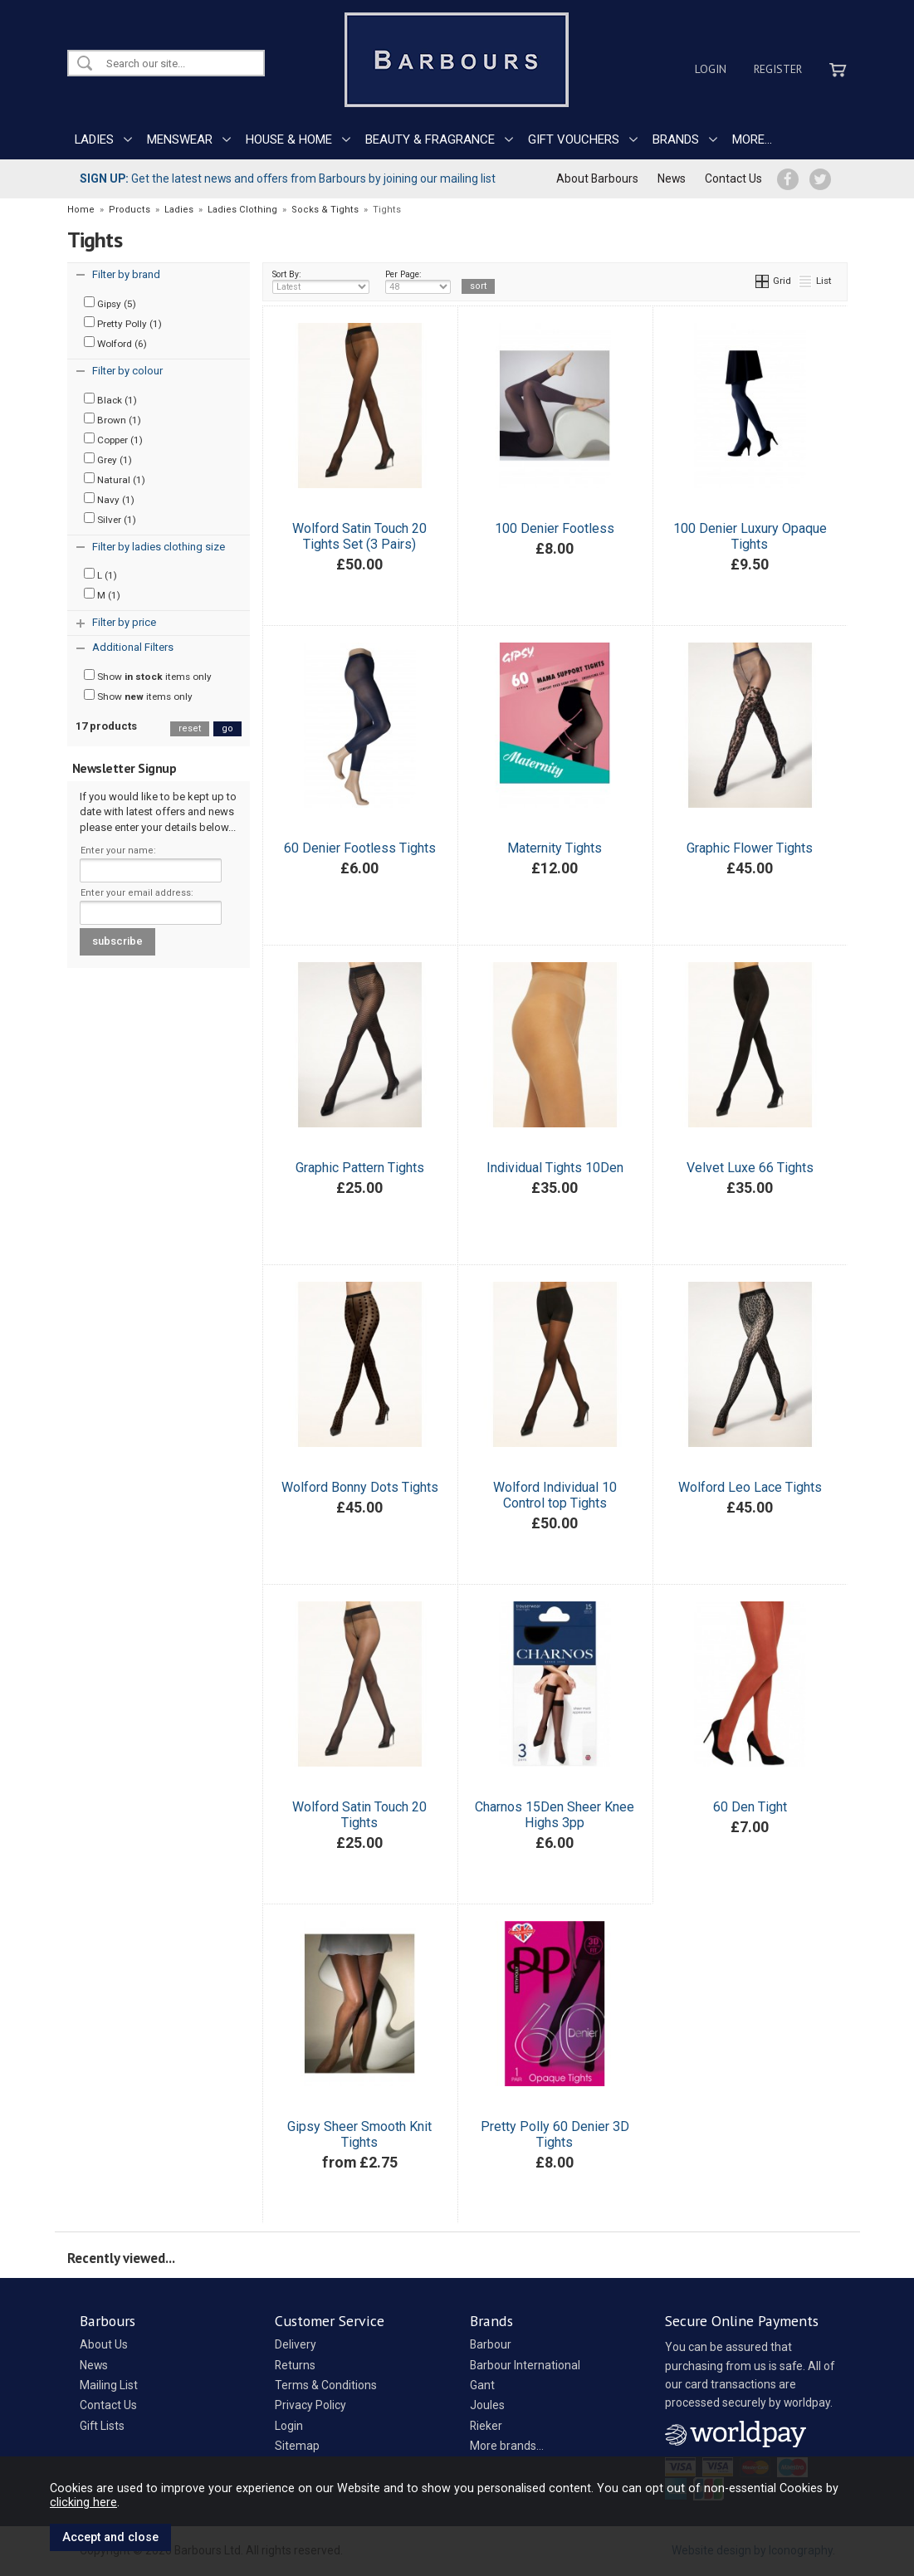 This screenshot has height=2576, width=914. I want to click on MENSWEAR, so click(180, 139).